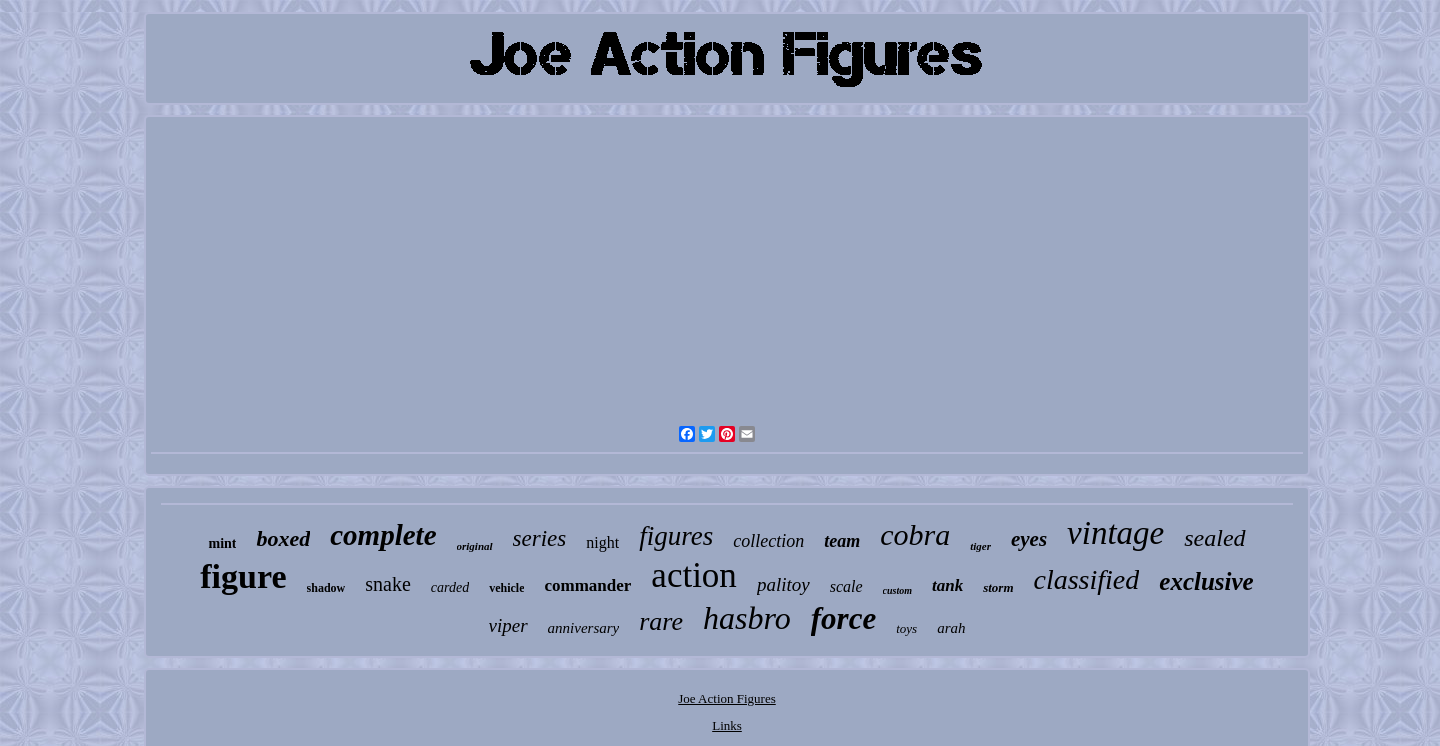  I want to click on Links, so click(727, 725).